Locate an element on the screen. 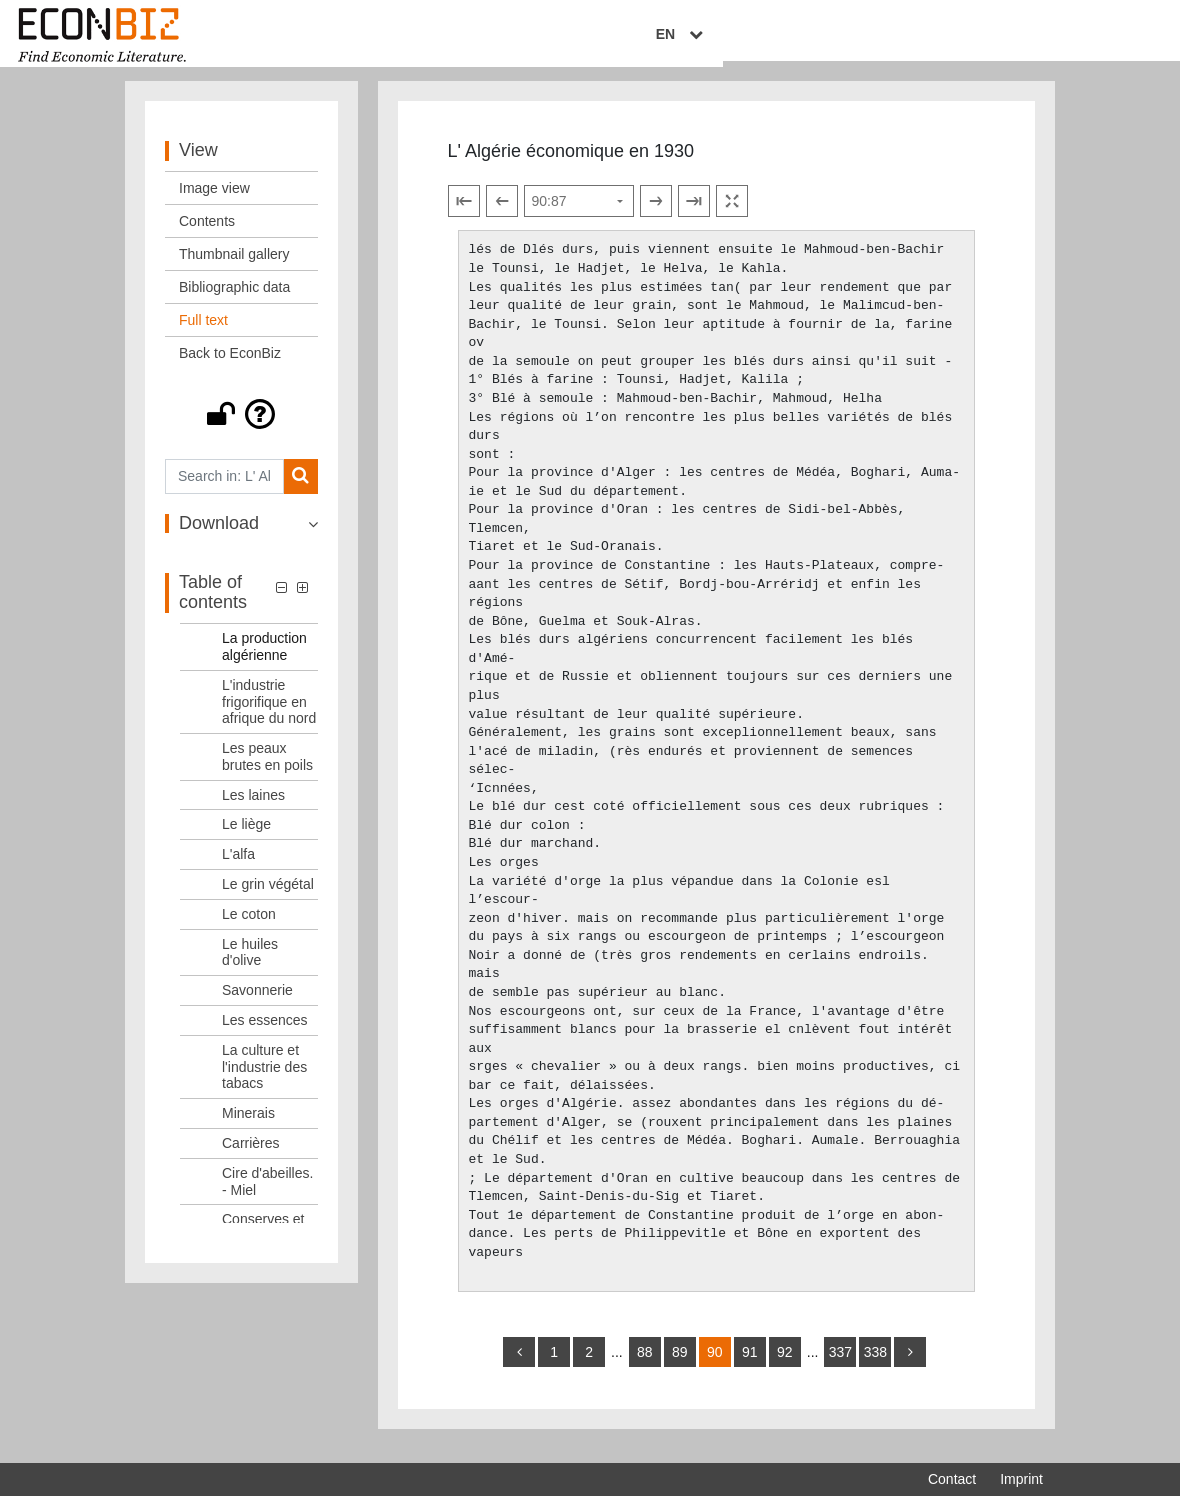 Image resolution: width=1180 pixels, height=1496 pixels. Les laines [Table of contents: Les laines, LOG_0018] is located at coordinates (253, 809).